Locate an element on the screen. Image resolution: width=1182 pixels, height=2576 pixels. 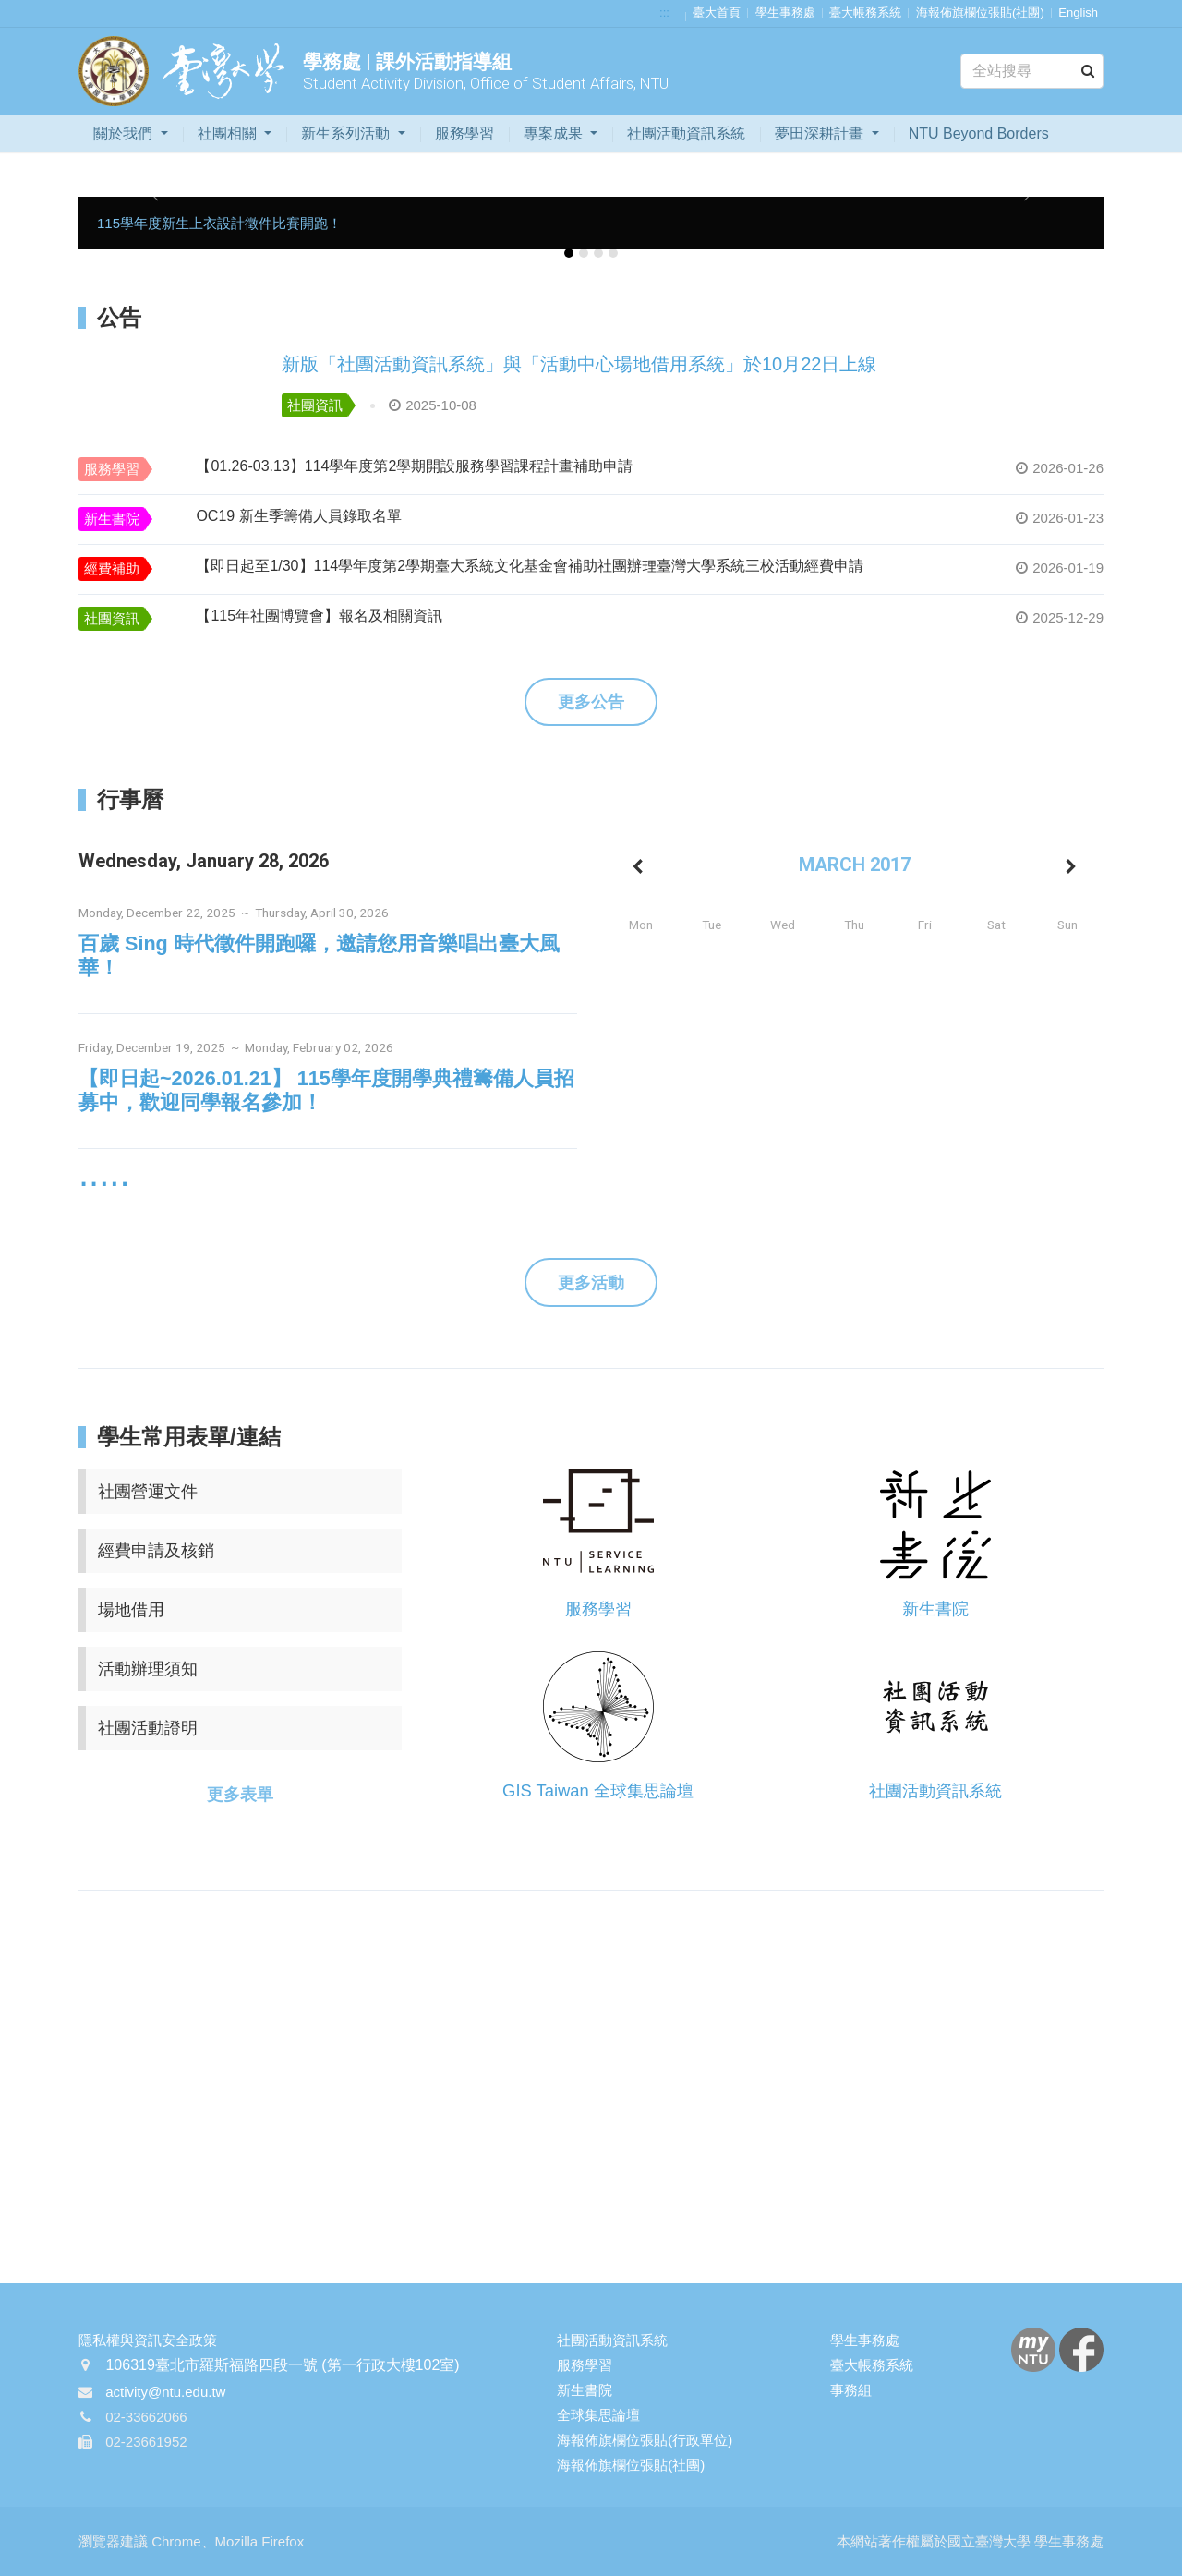
社團資訊 is located at coordinates (315, 405).